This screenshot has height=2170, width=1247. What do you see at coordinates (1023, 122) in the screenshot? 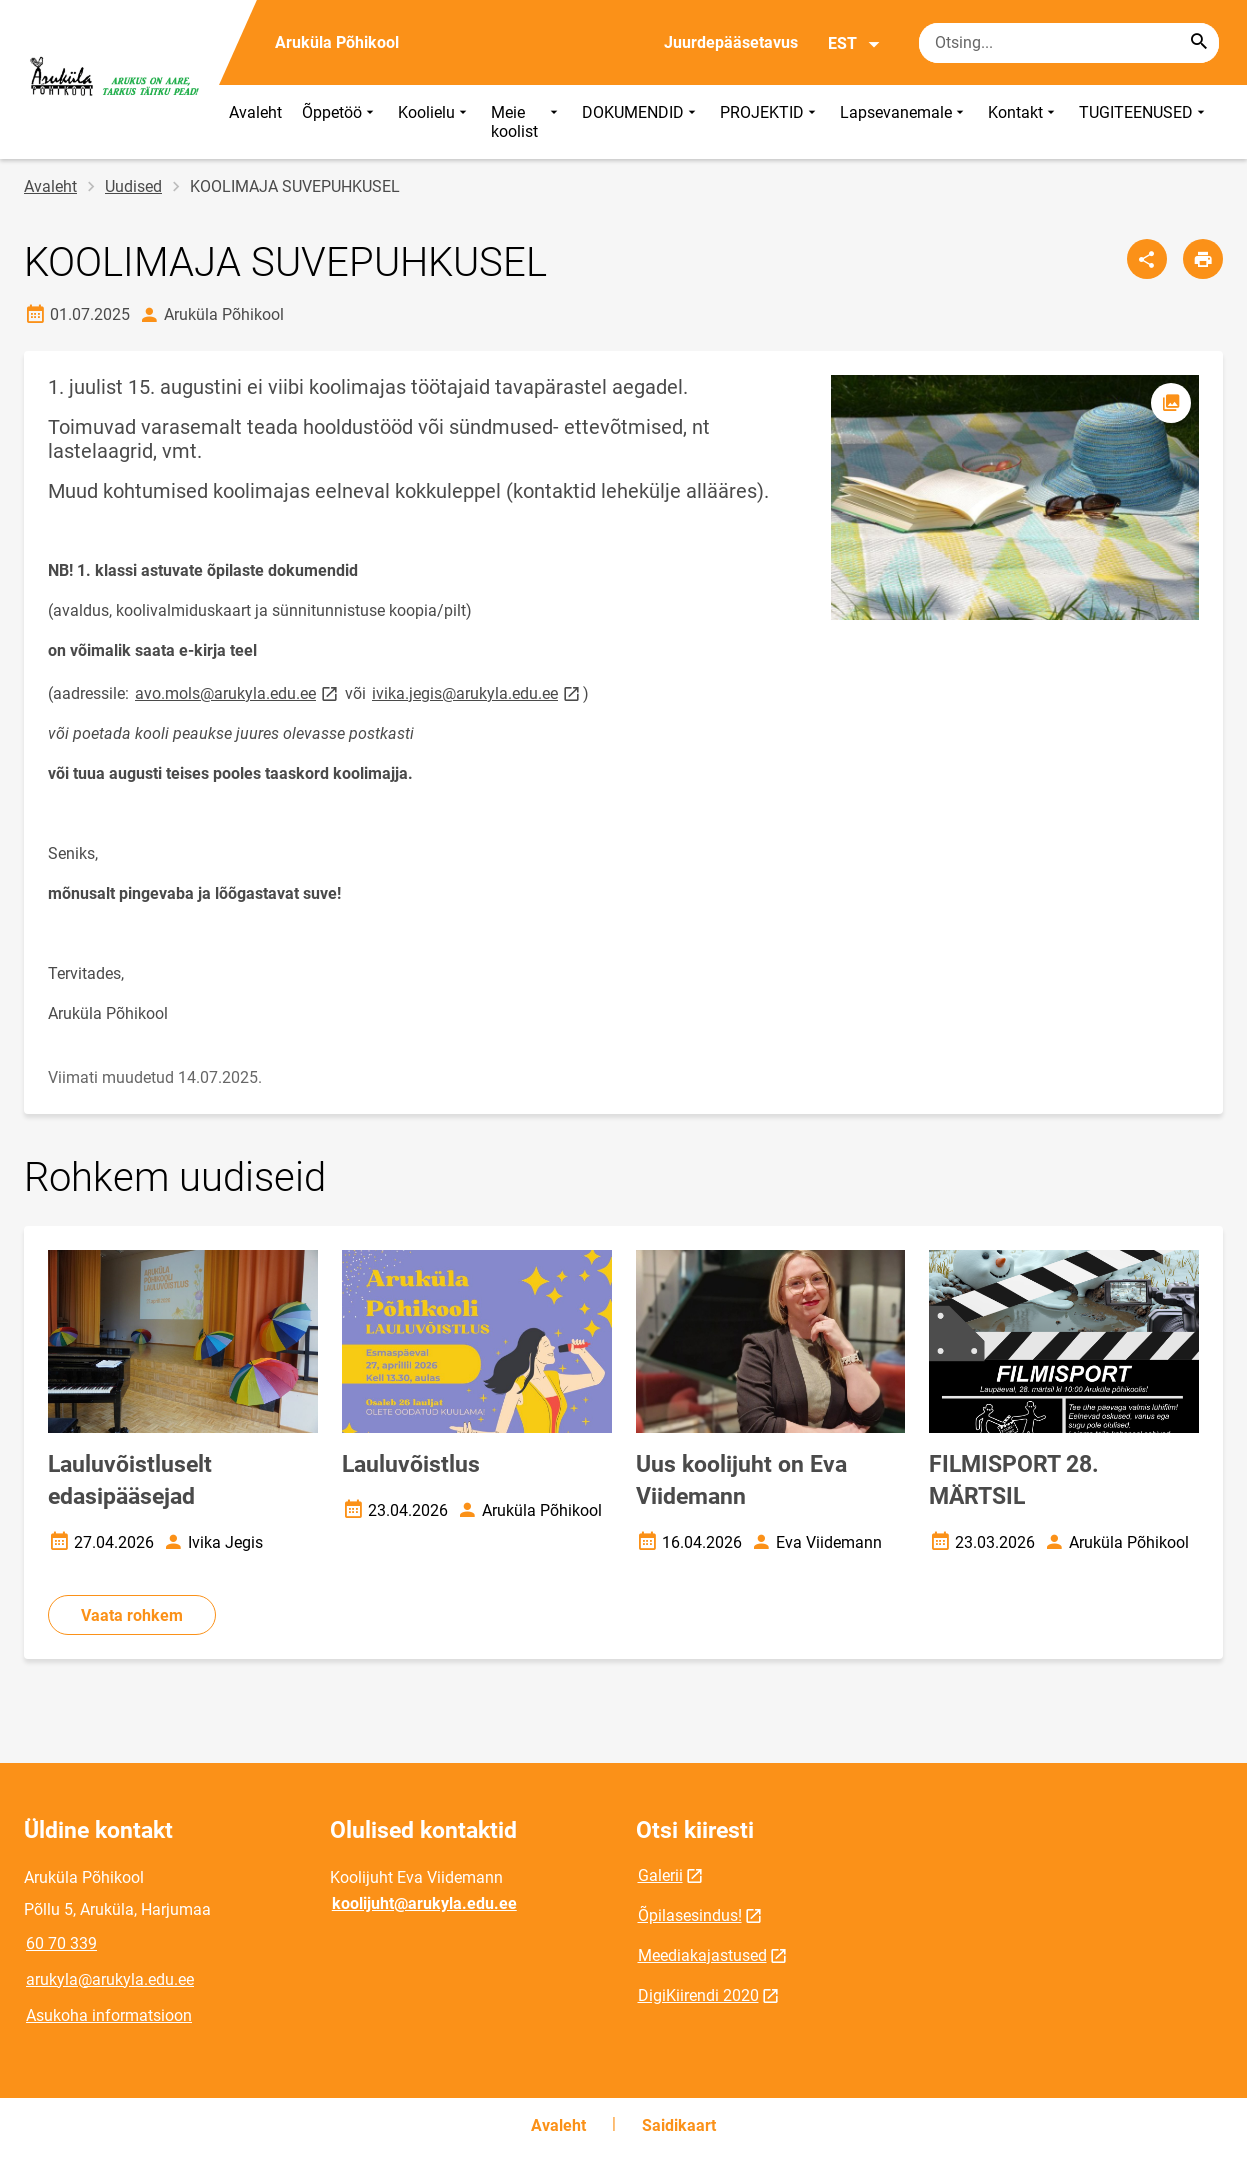
I see `Kontakt` at bounding box center [1023, 122].